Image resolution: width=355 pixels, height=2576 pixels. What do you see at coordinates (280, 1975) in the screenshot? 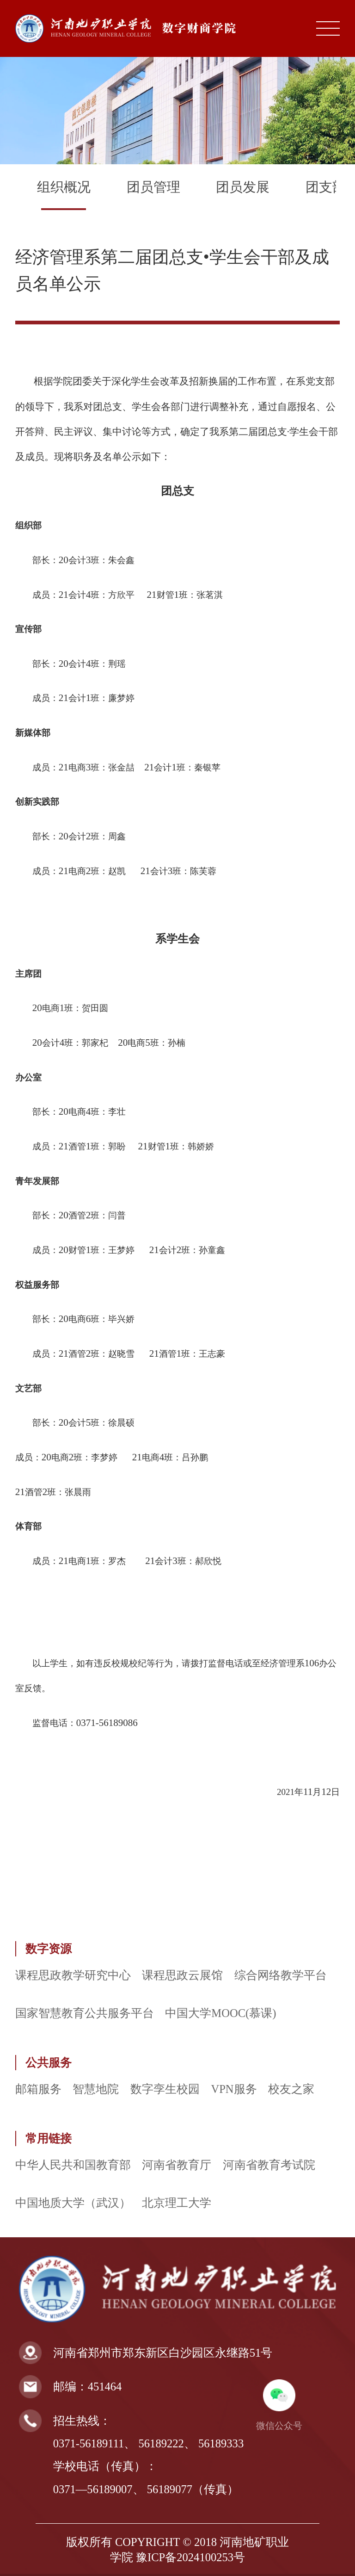
I see `综合网络教学平台` at bounding box center [280, 1975].